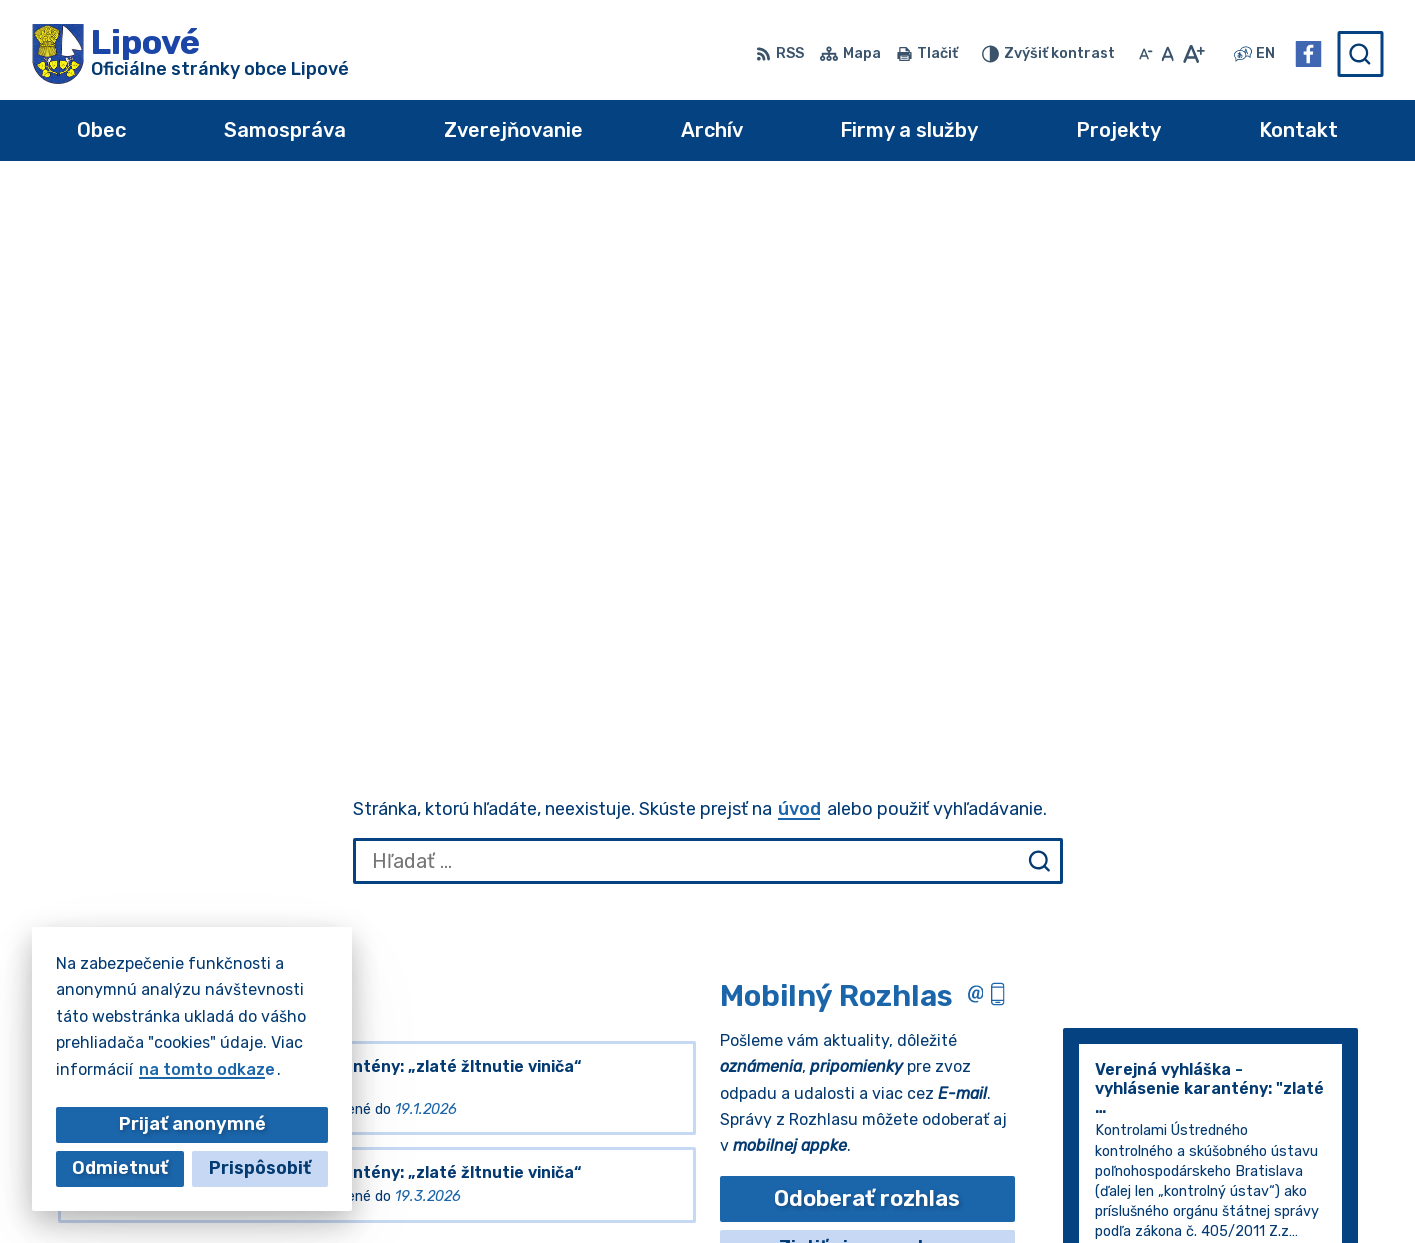 The height and width of the screenshot is (1243, 1415). What do you see at coordinates (867, 657) in the screenshot?
I see `Odoberať rozhlas` at bounding box center [867, 657].